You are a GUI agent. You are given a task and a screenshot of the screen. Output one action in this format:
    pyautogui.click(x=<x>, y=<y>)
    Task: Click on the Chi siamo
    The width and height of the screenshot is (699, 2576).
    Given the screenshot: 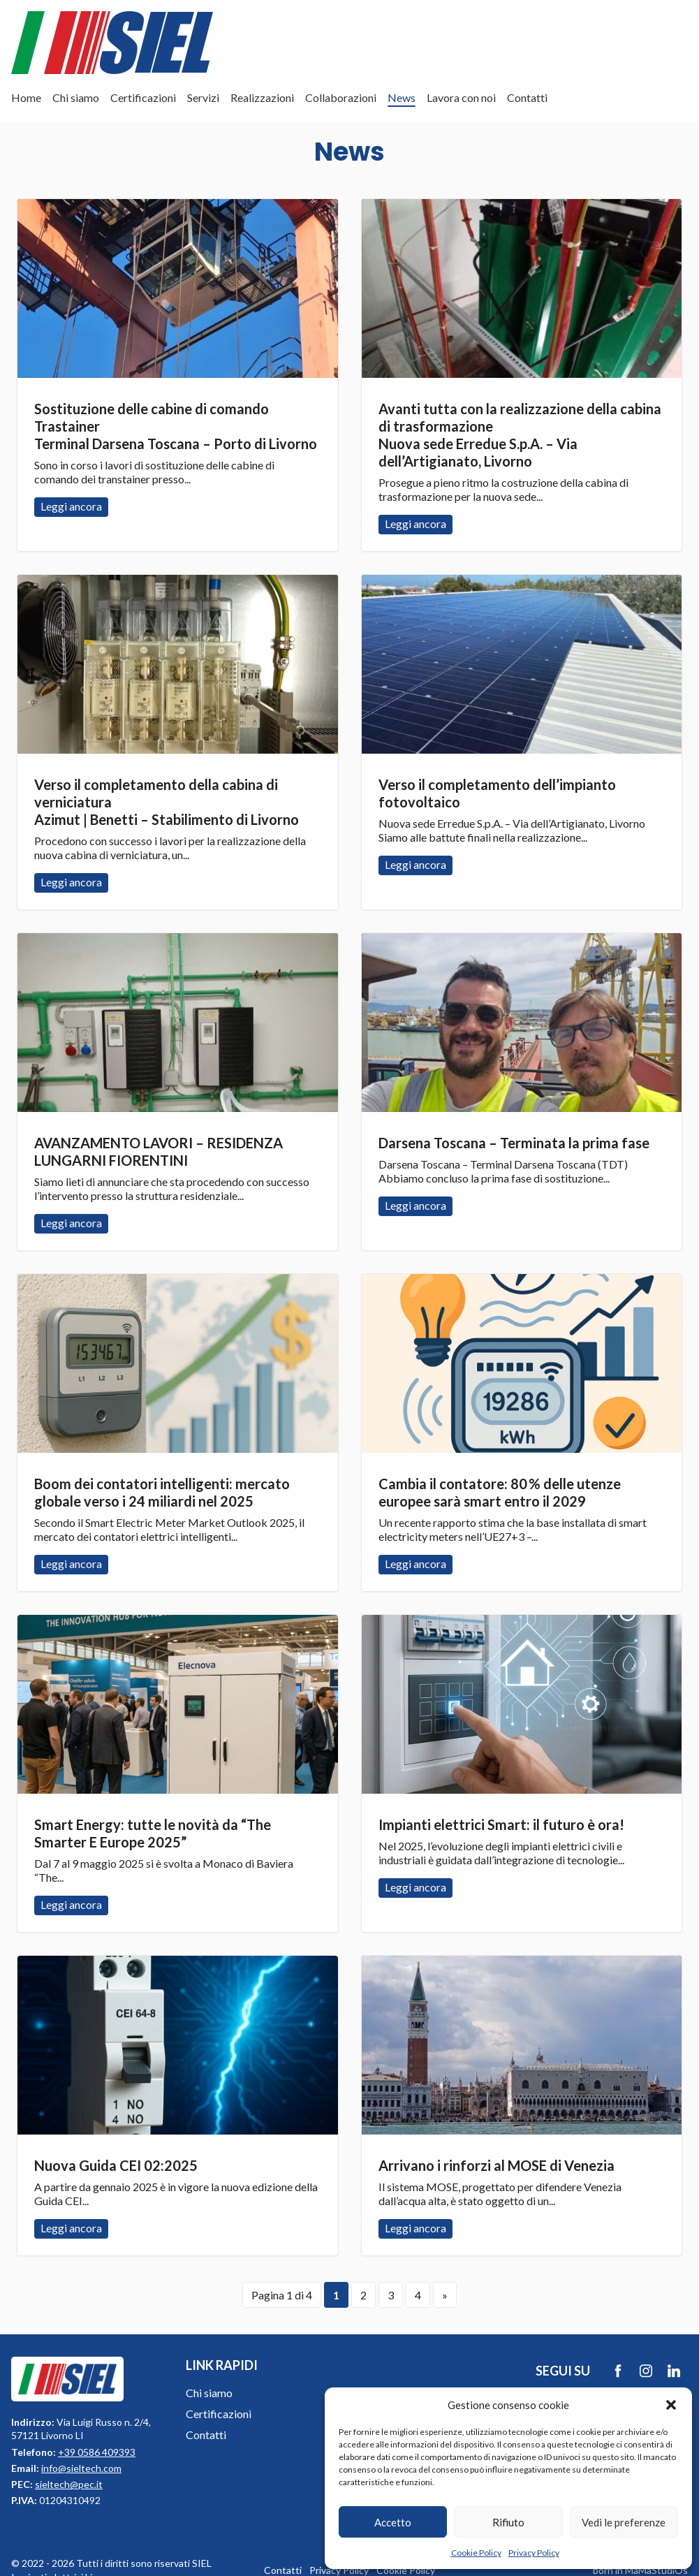 What is the action you would take?
    pyautogui.click(x=75, y=97)
    